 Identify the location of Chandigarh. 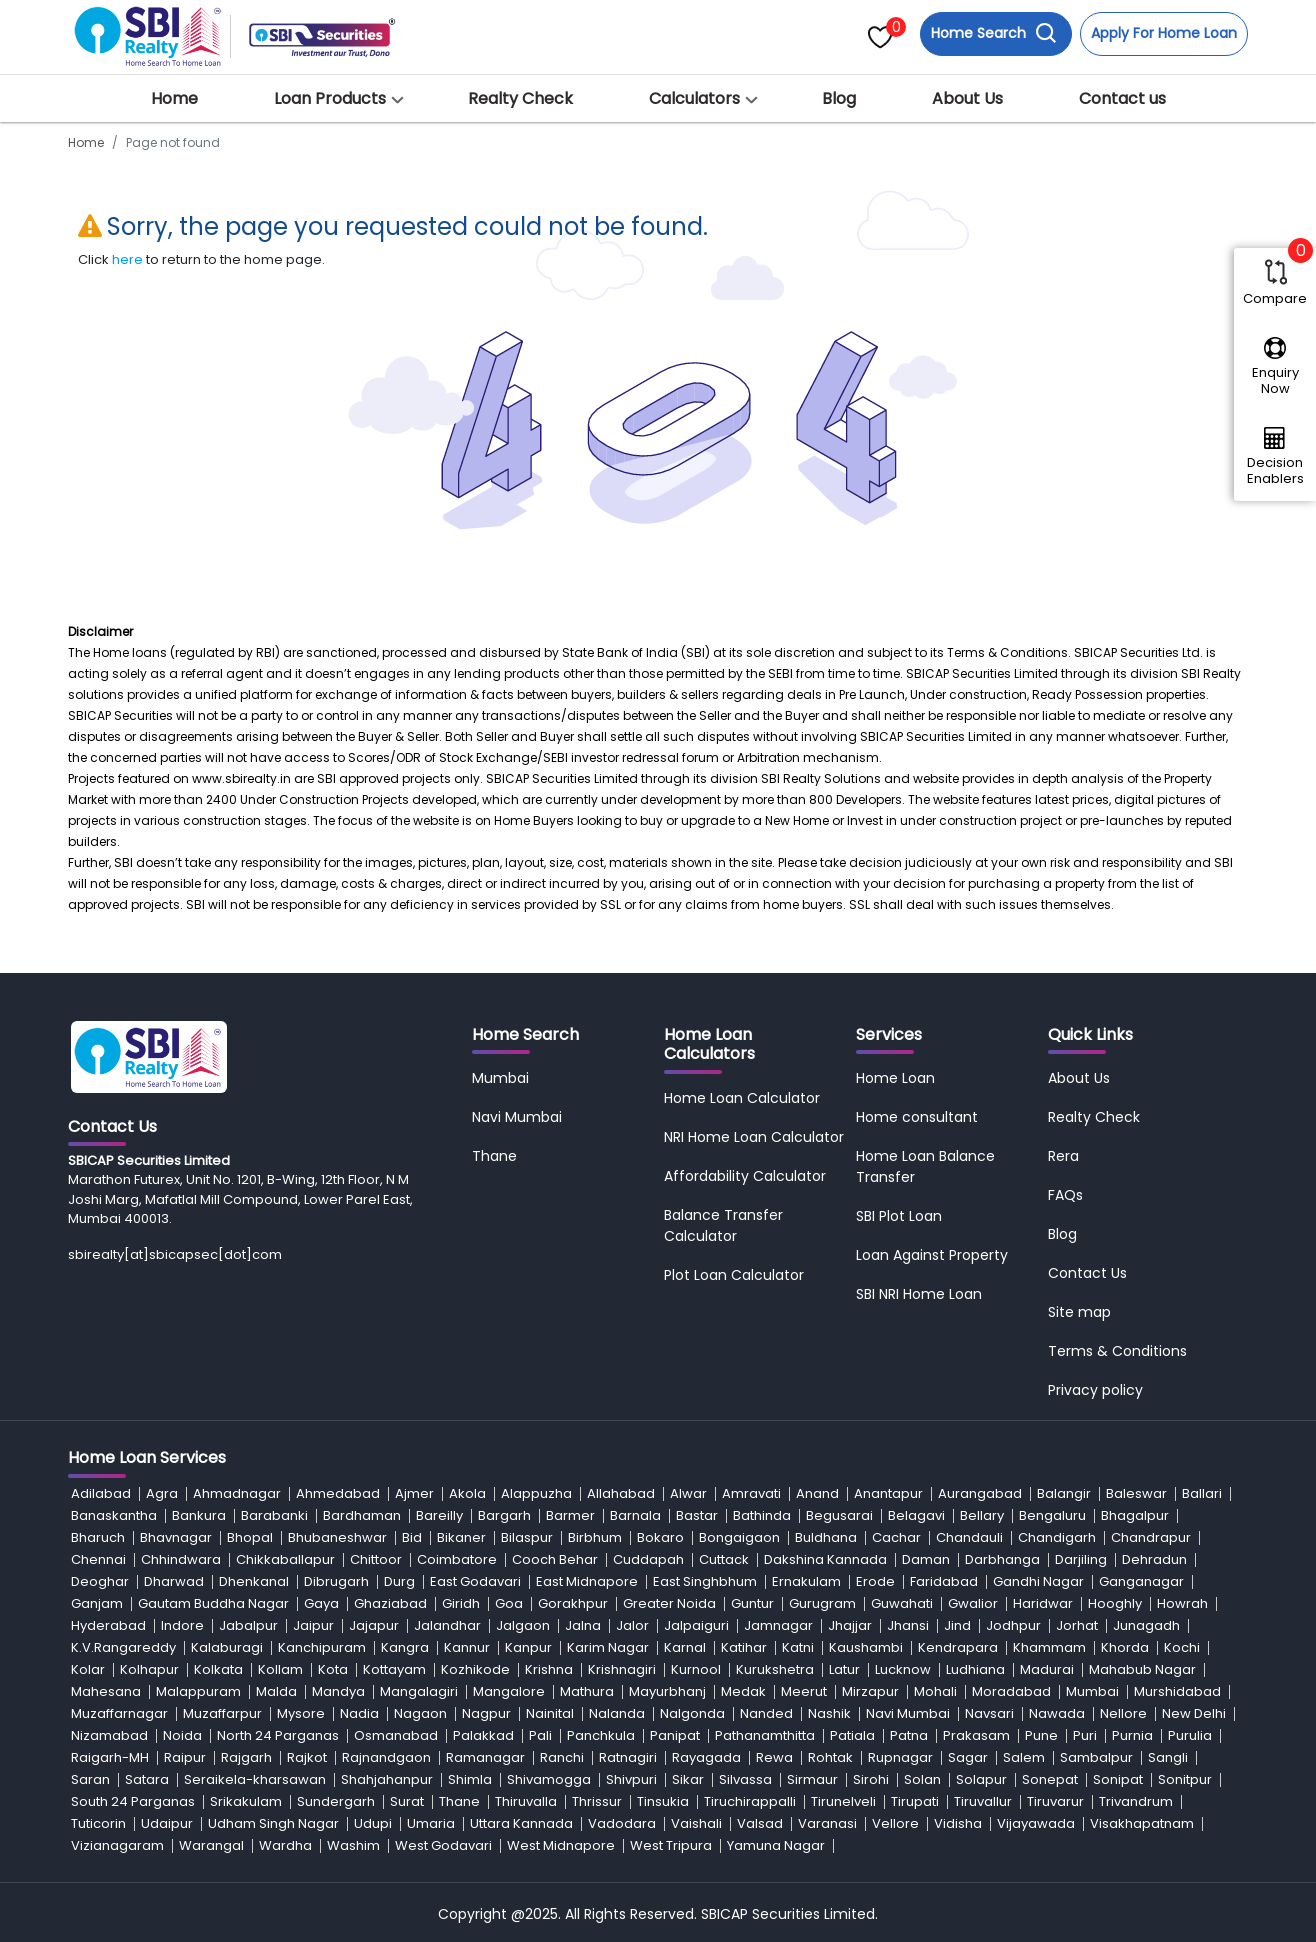
(1057, 1537).